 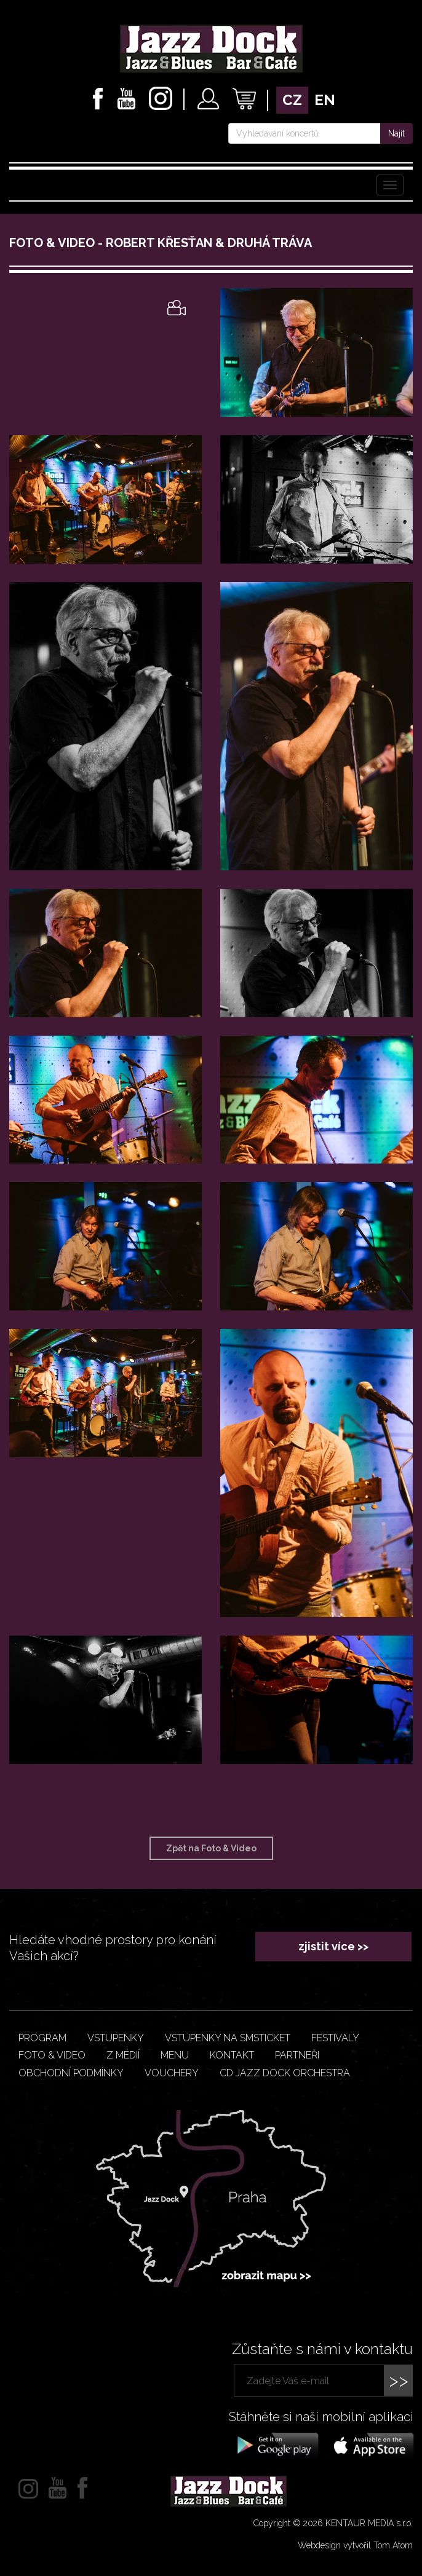 What do you see at coordinates (292, 100) in the screenshot?
I see `cz` at bounding box center [292, 100].